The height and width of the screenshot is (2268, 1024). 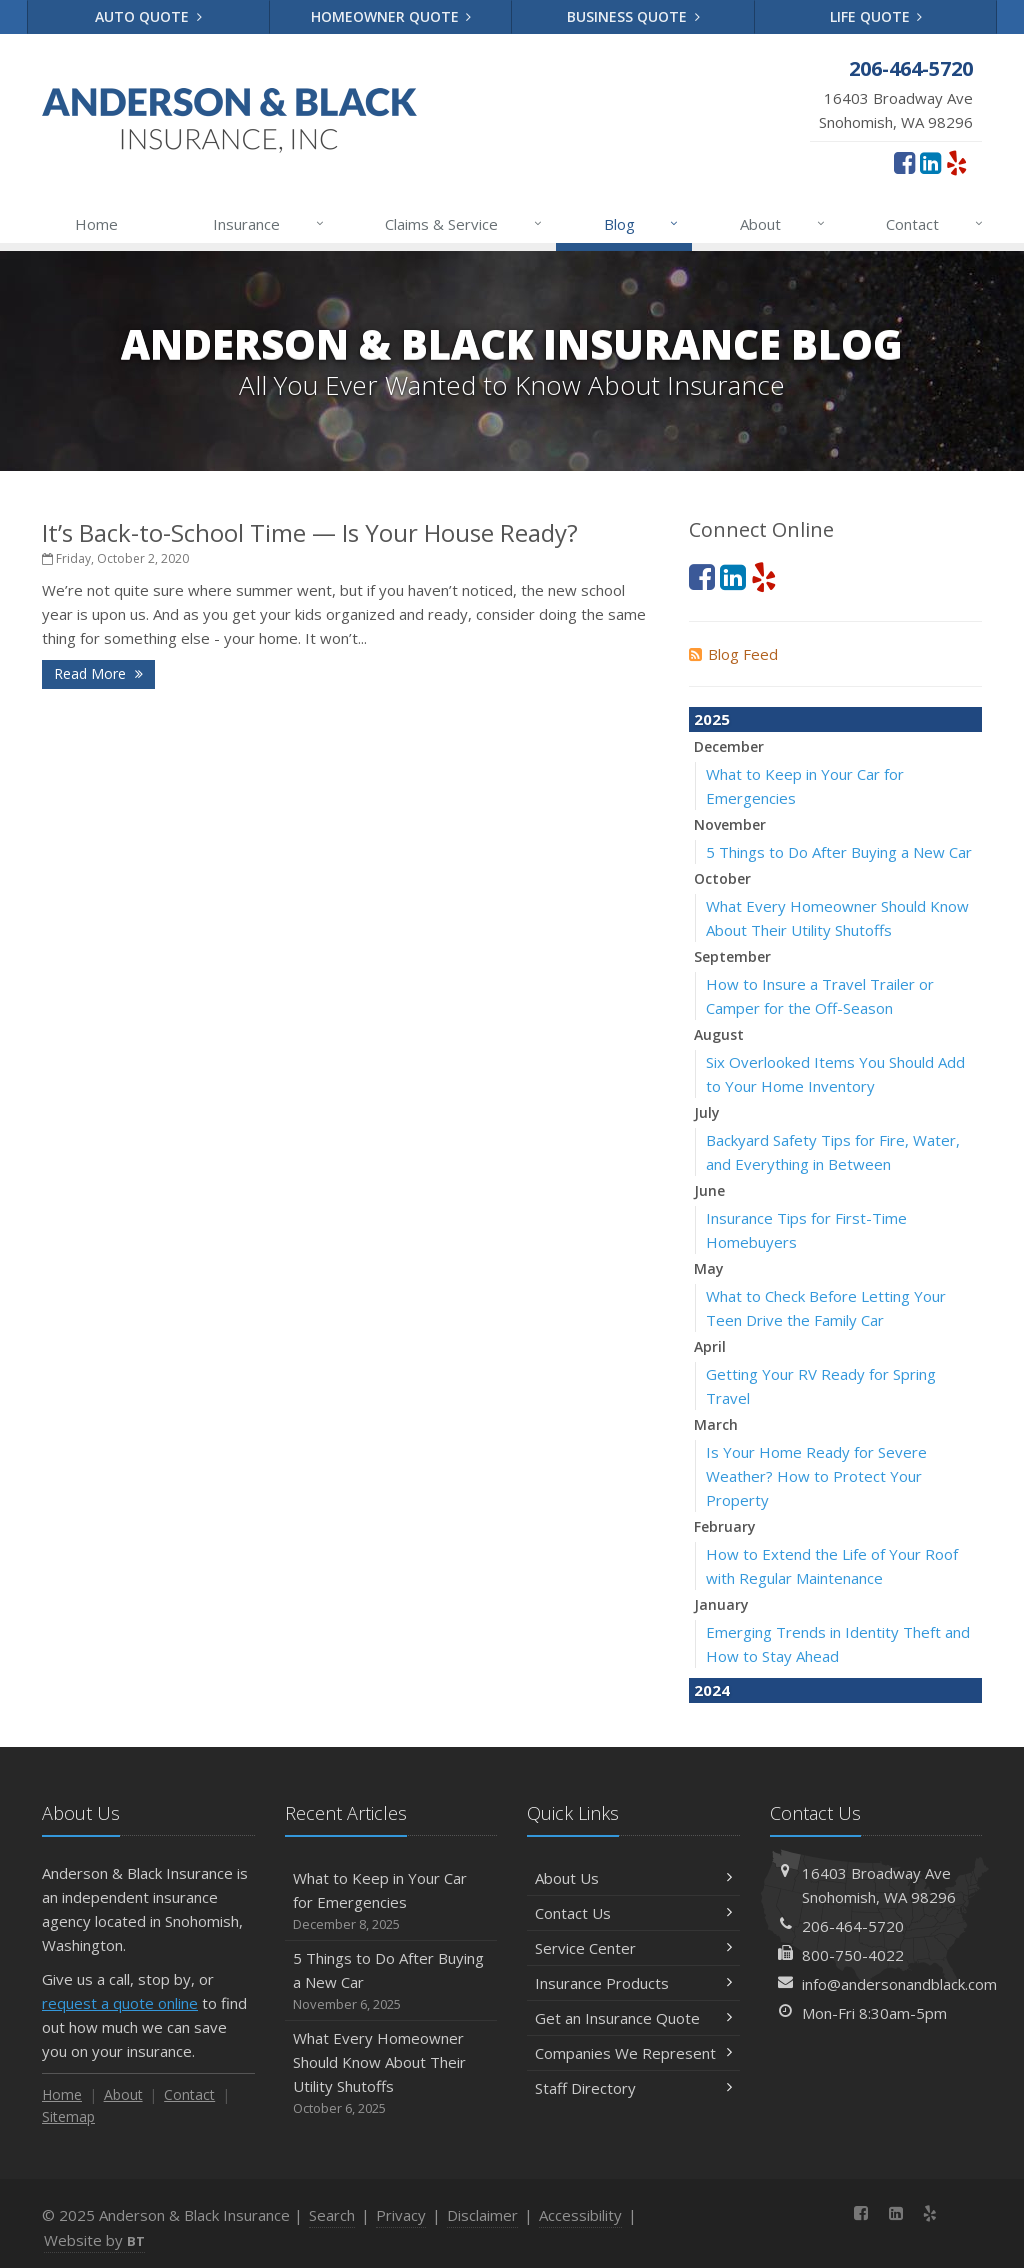 What do you see at coordinates (716, 1424) in the screenshot?
I see `March` at bounding box center [716, 1424].